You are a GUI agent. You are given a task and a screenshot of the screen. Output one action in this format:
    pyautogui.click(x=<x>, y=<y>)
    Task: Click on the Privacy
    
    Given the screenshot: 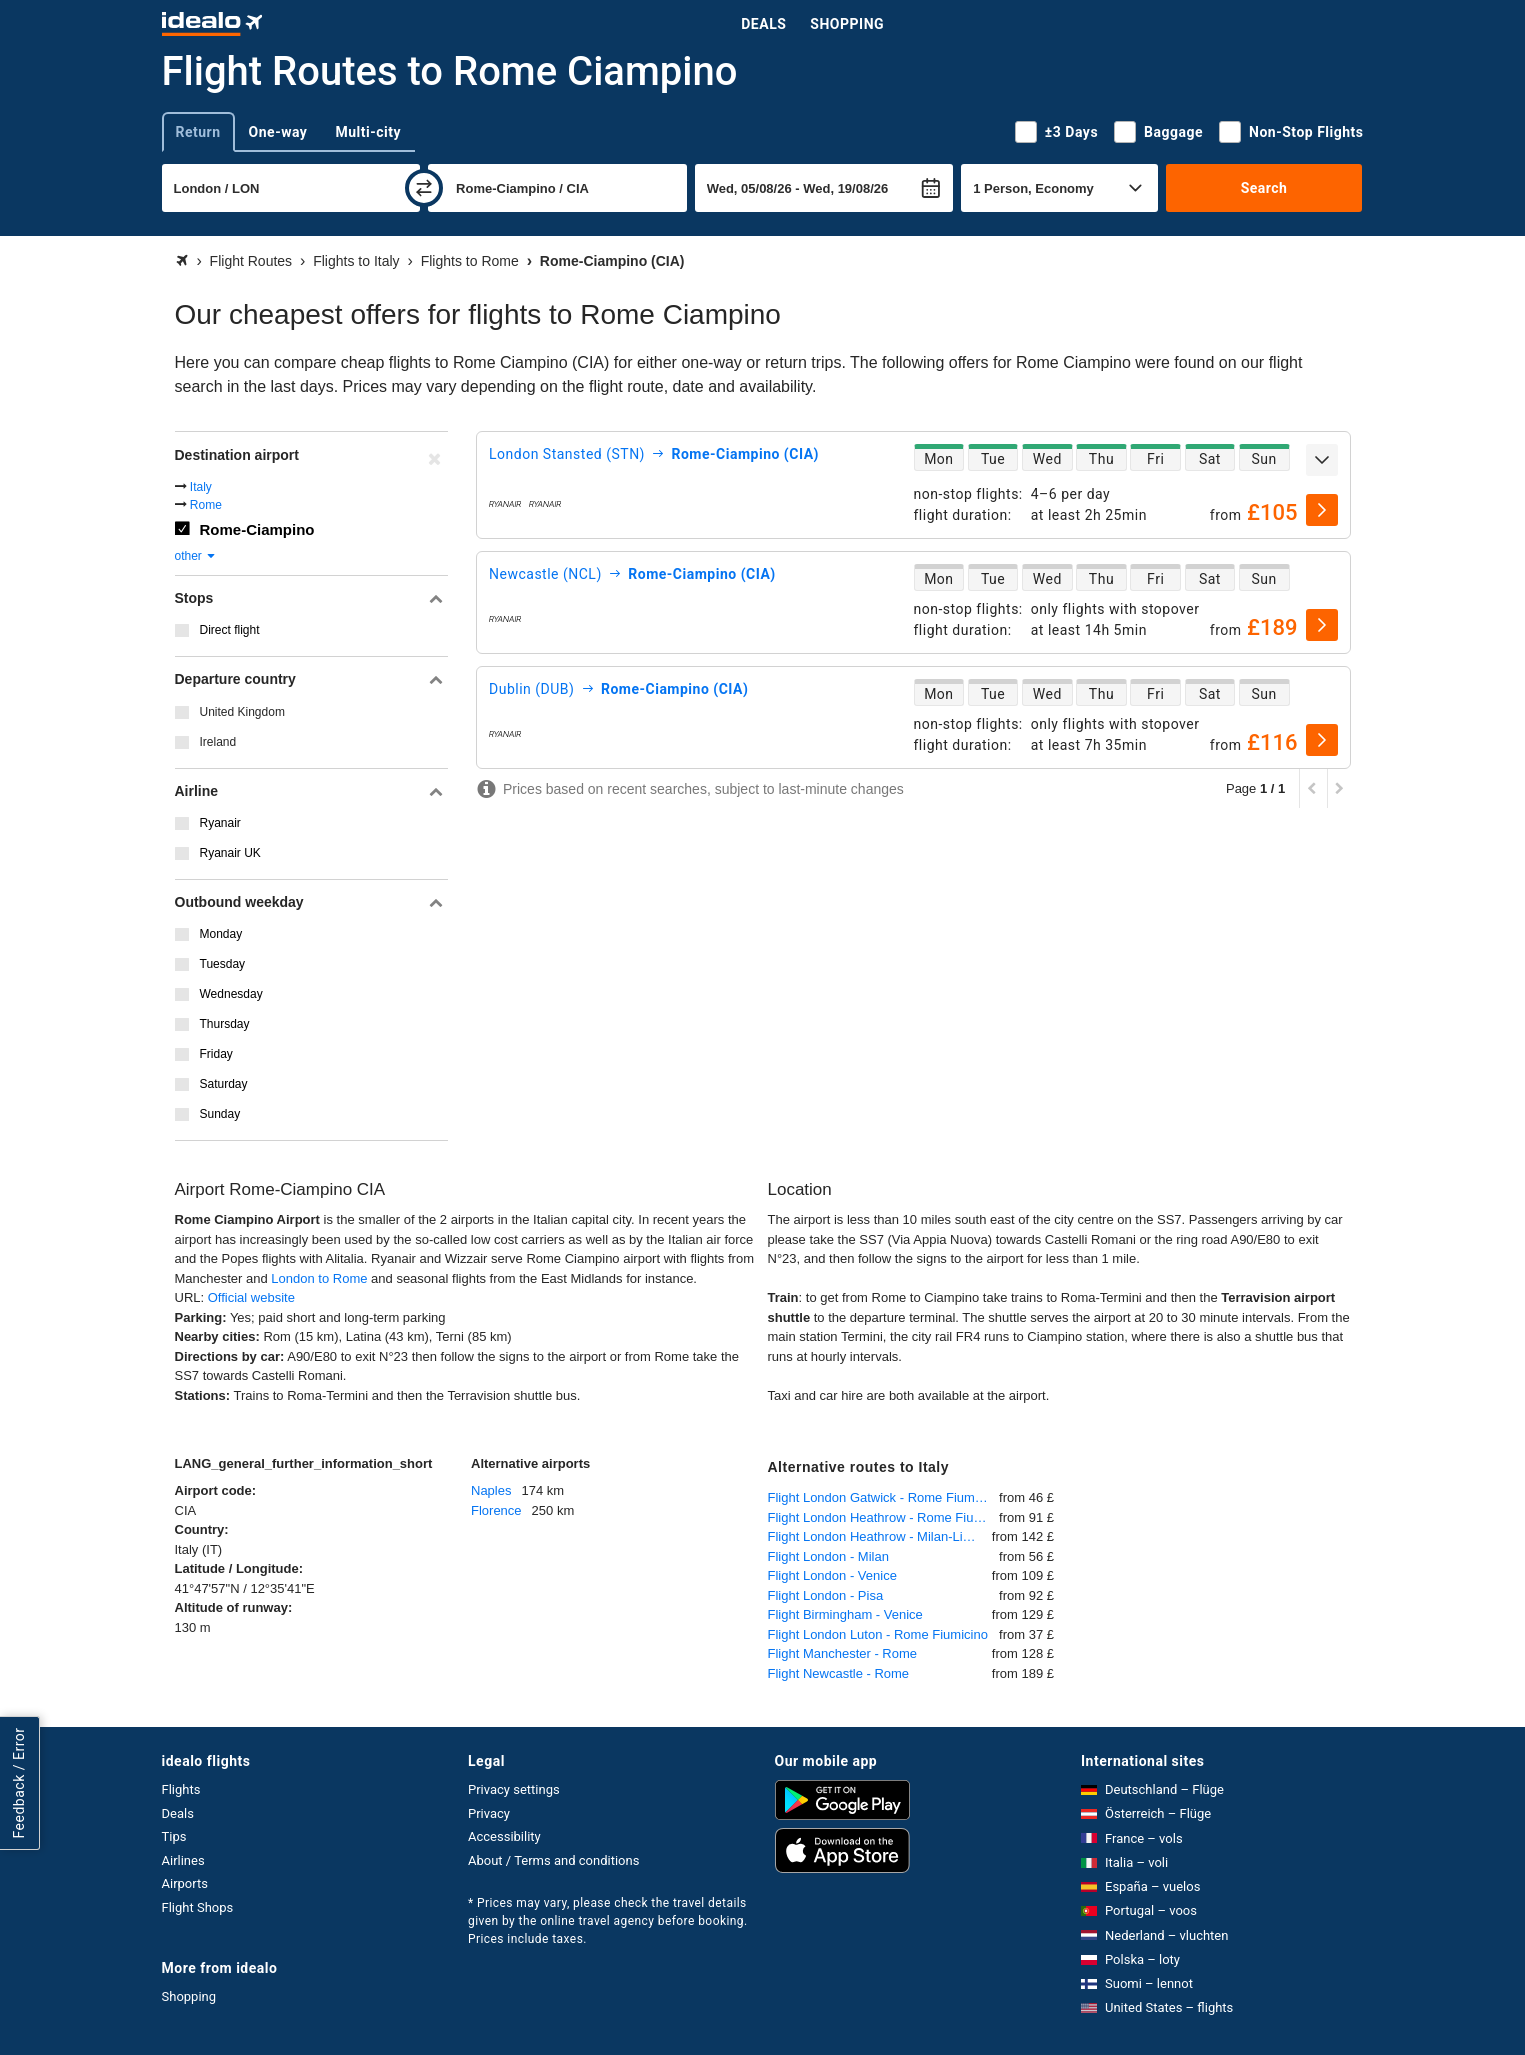 What is the action you would take?
    pyautogui.click(x=489, y=1813)
    